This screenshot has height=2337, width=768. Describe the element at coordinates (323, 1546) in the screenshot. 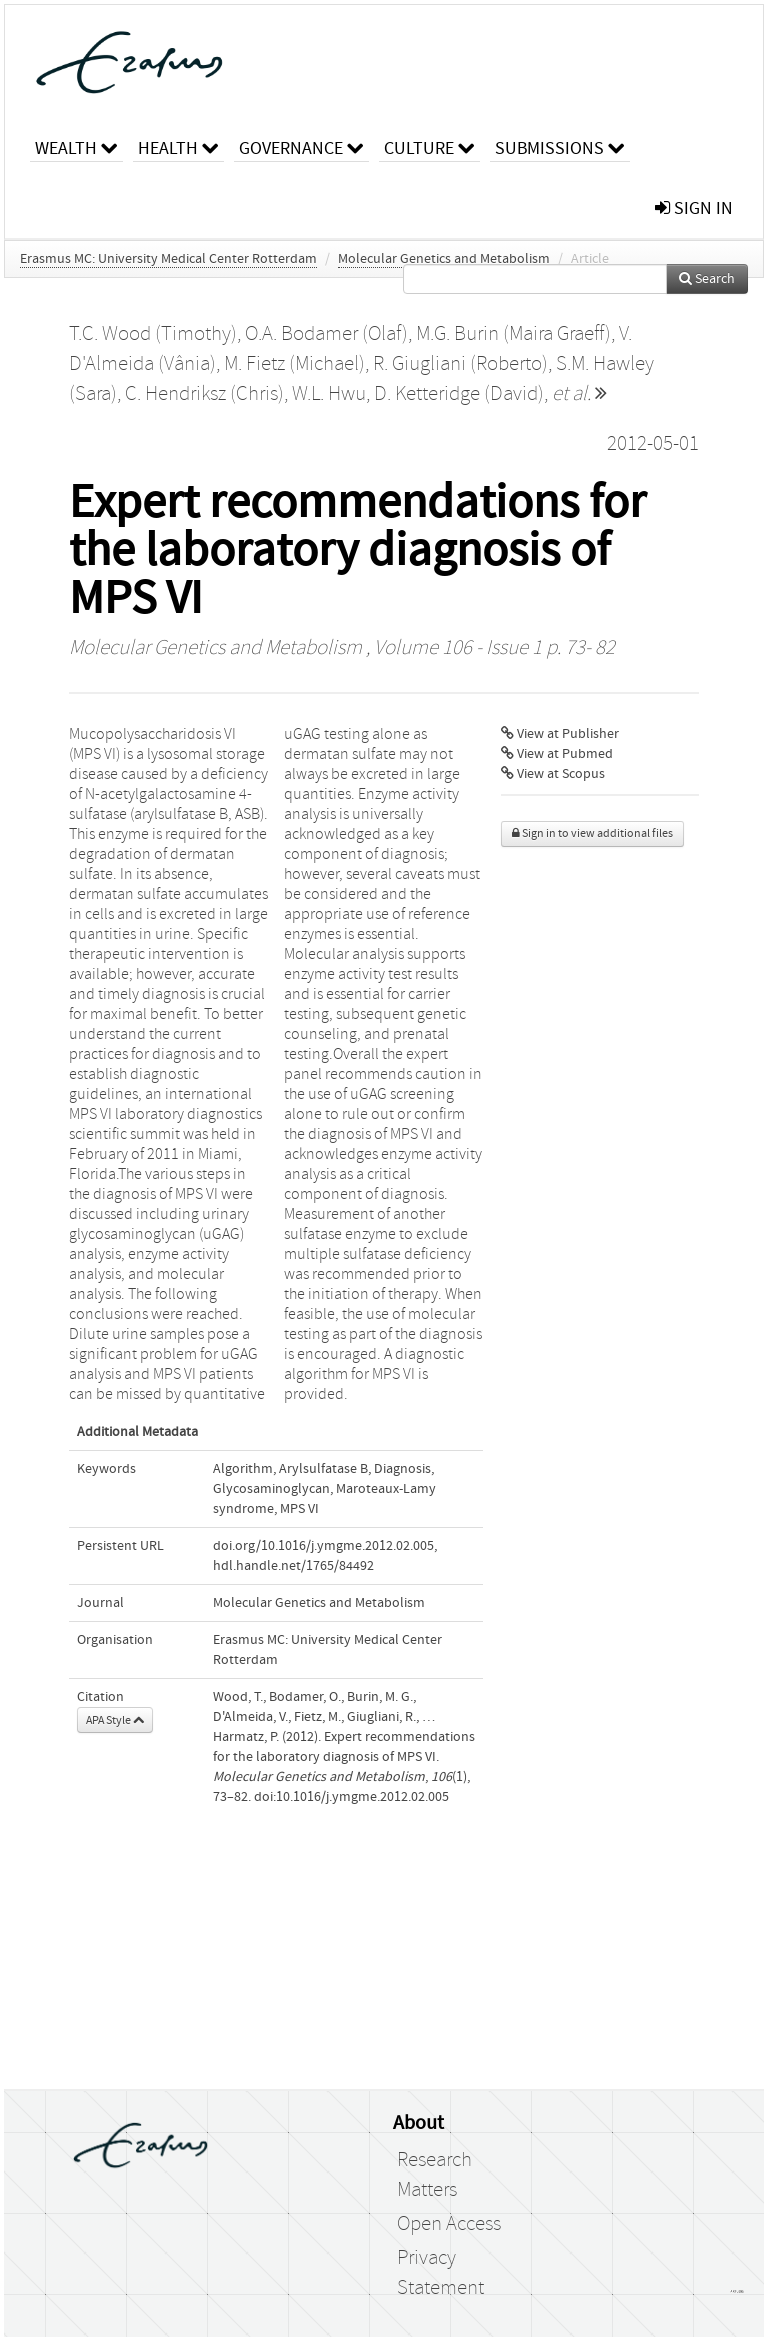

I see `doi.org/10.1016/j.ymgme.2012.02.005` at that location.